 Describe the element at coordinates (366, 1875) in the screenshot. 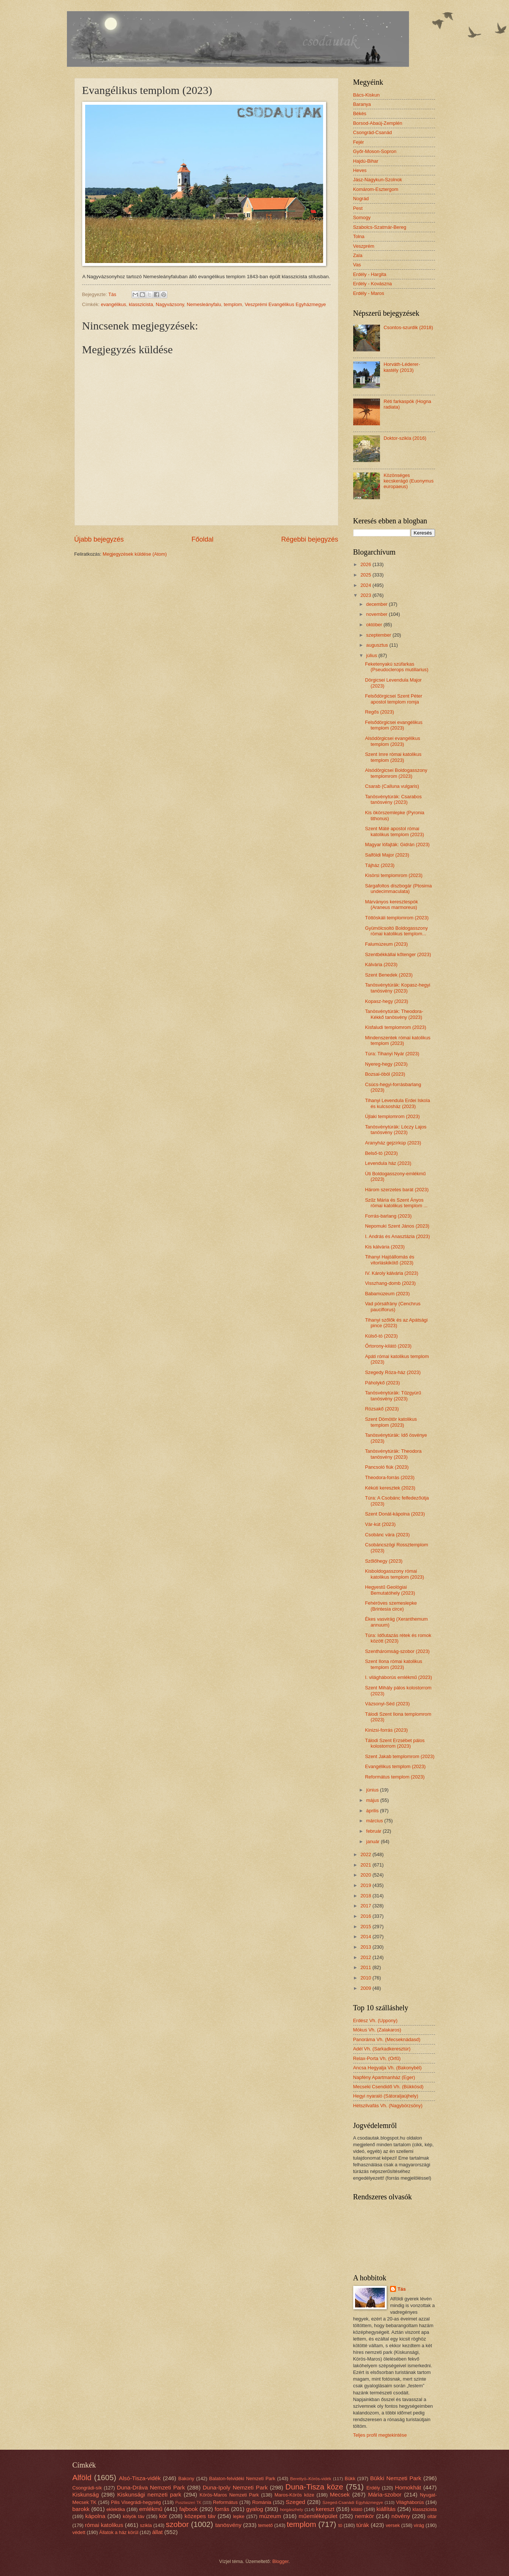

I see `2020` at that location.